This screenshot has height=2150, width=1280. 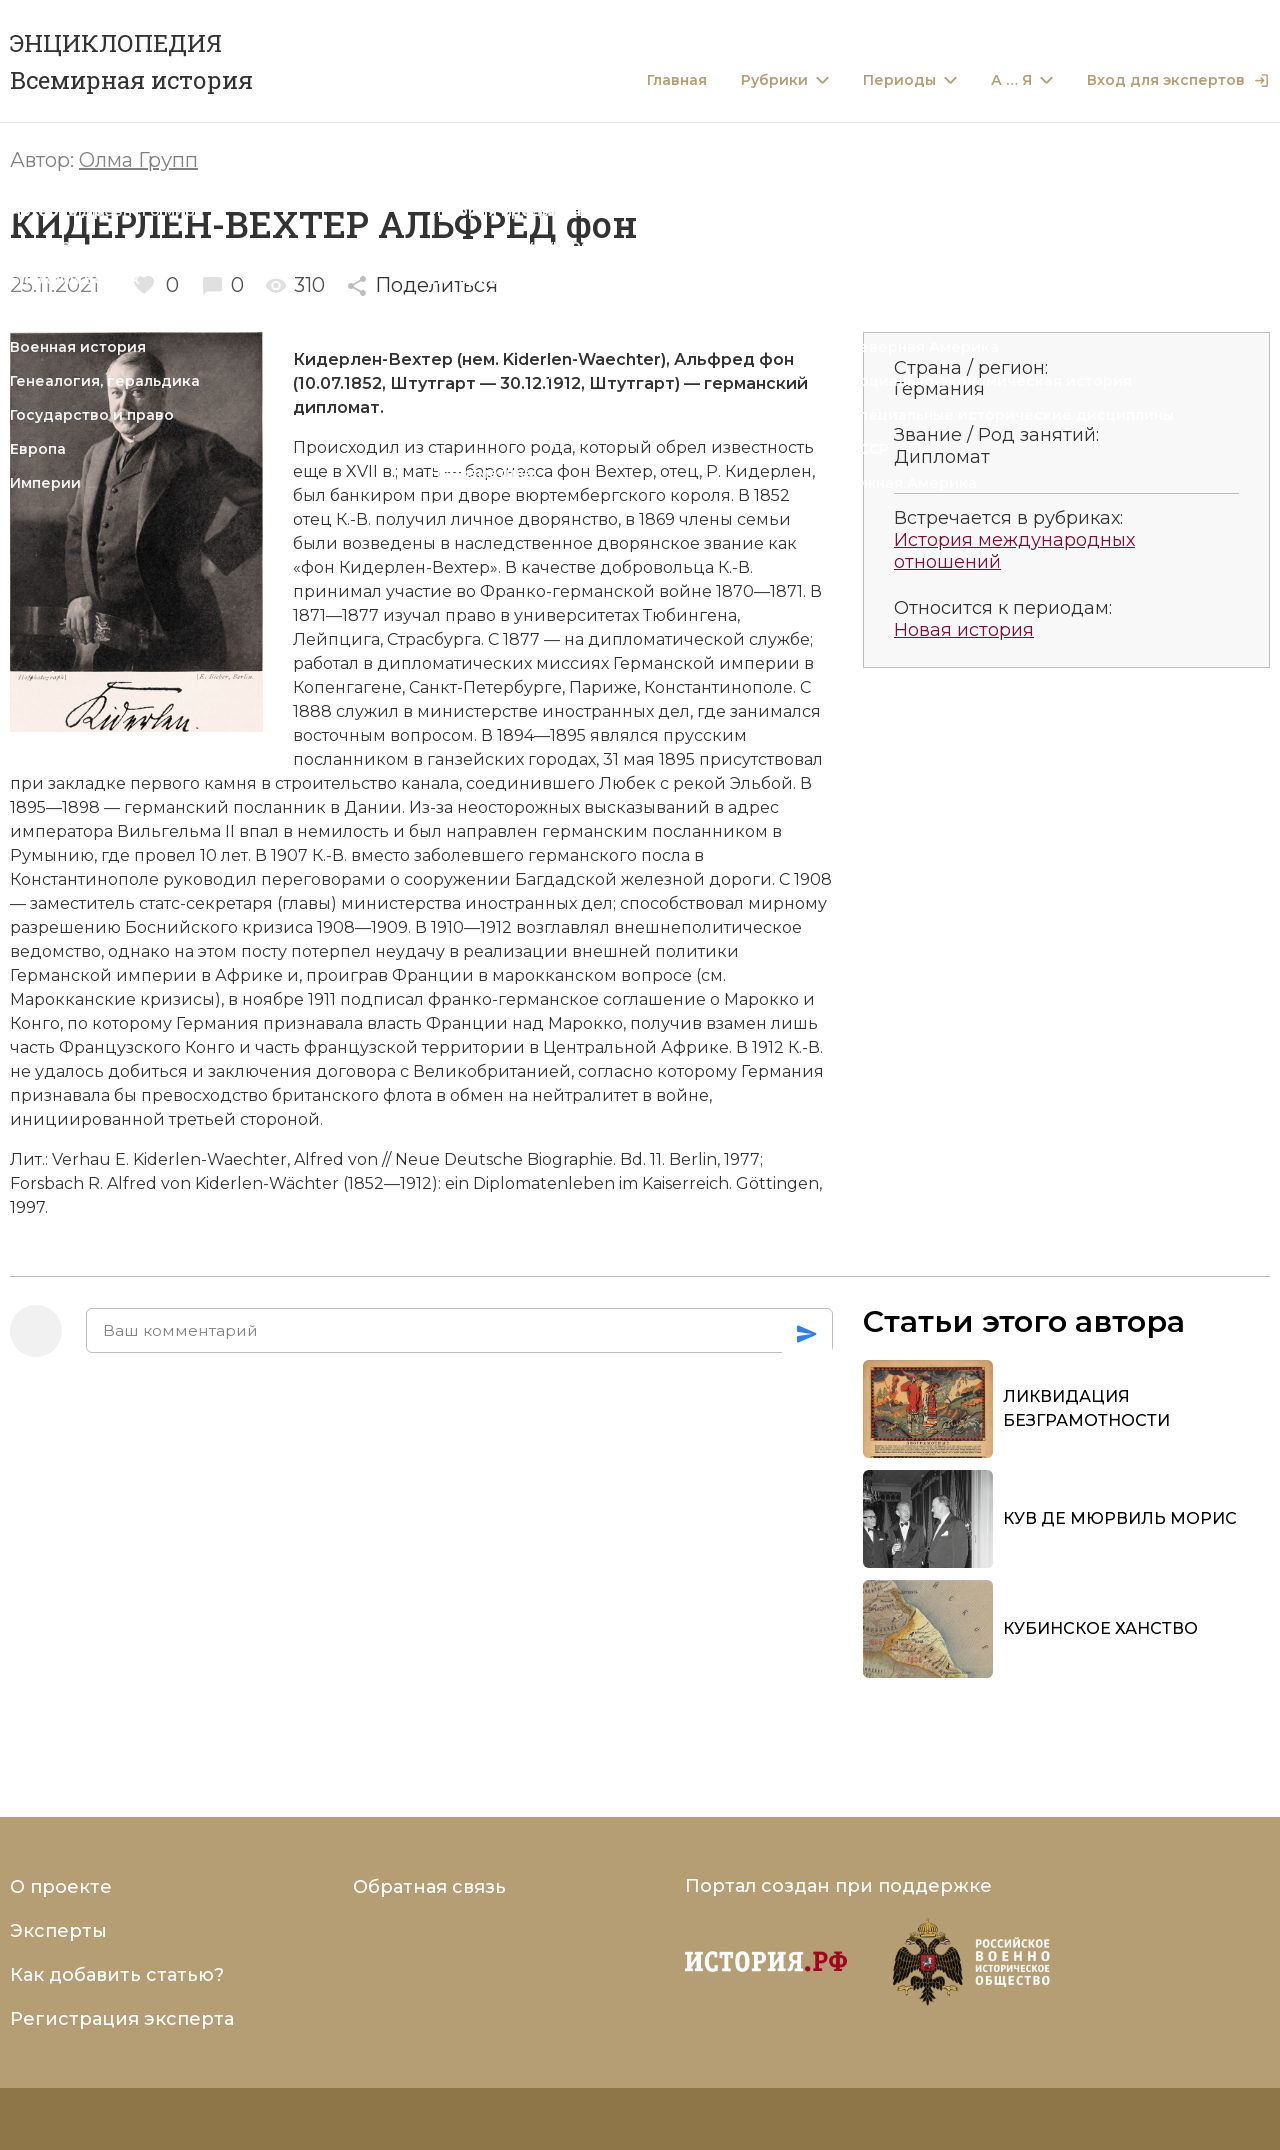 What do you see at coordinates (964, 630) in the screenshot?
I see `Новая история` at bounding box center [964, 630].